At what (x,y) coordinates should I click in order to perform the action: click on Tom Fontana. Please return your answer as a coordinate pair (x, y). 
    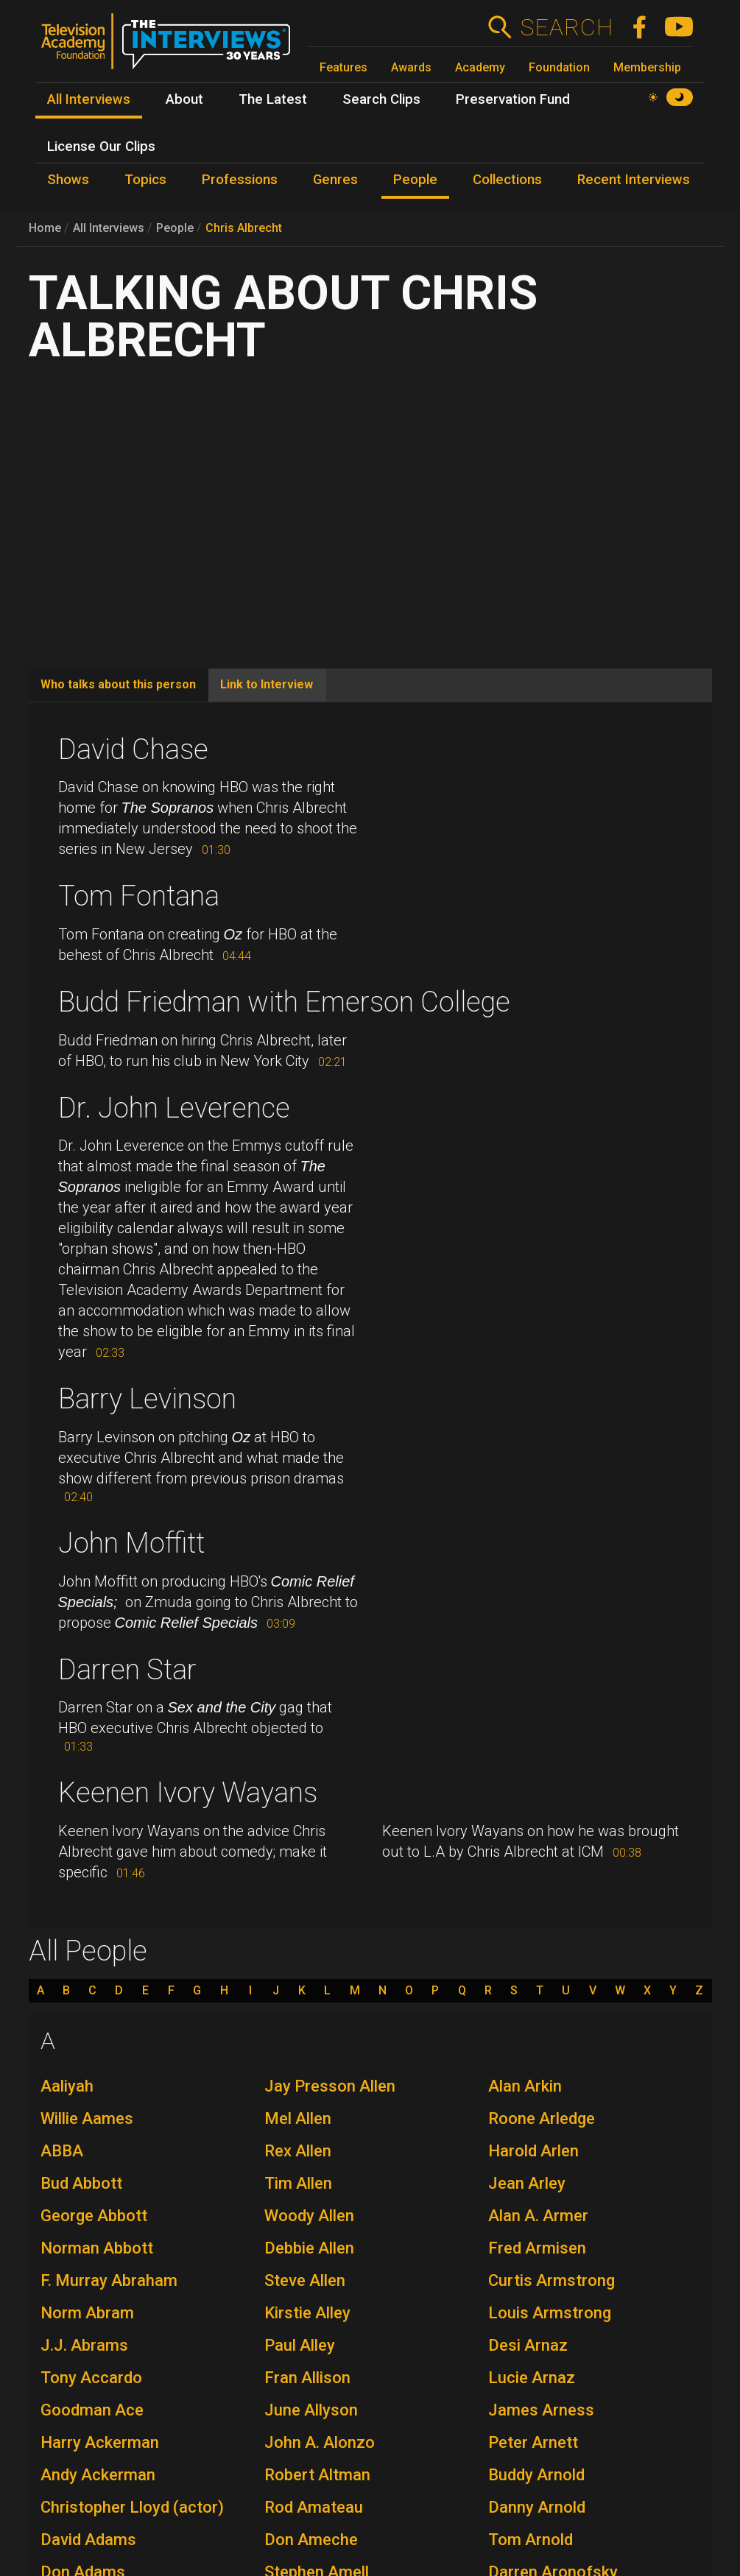
    Looking at the image, I should click on (138, 896).